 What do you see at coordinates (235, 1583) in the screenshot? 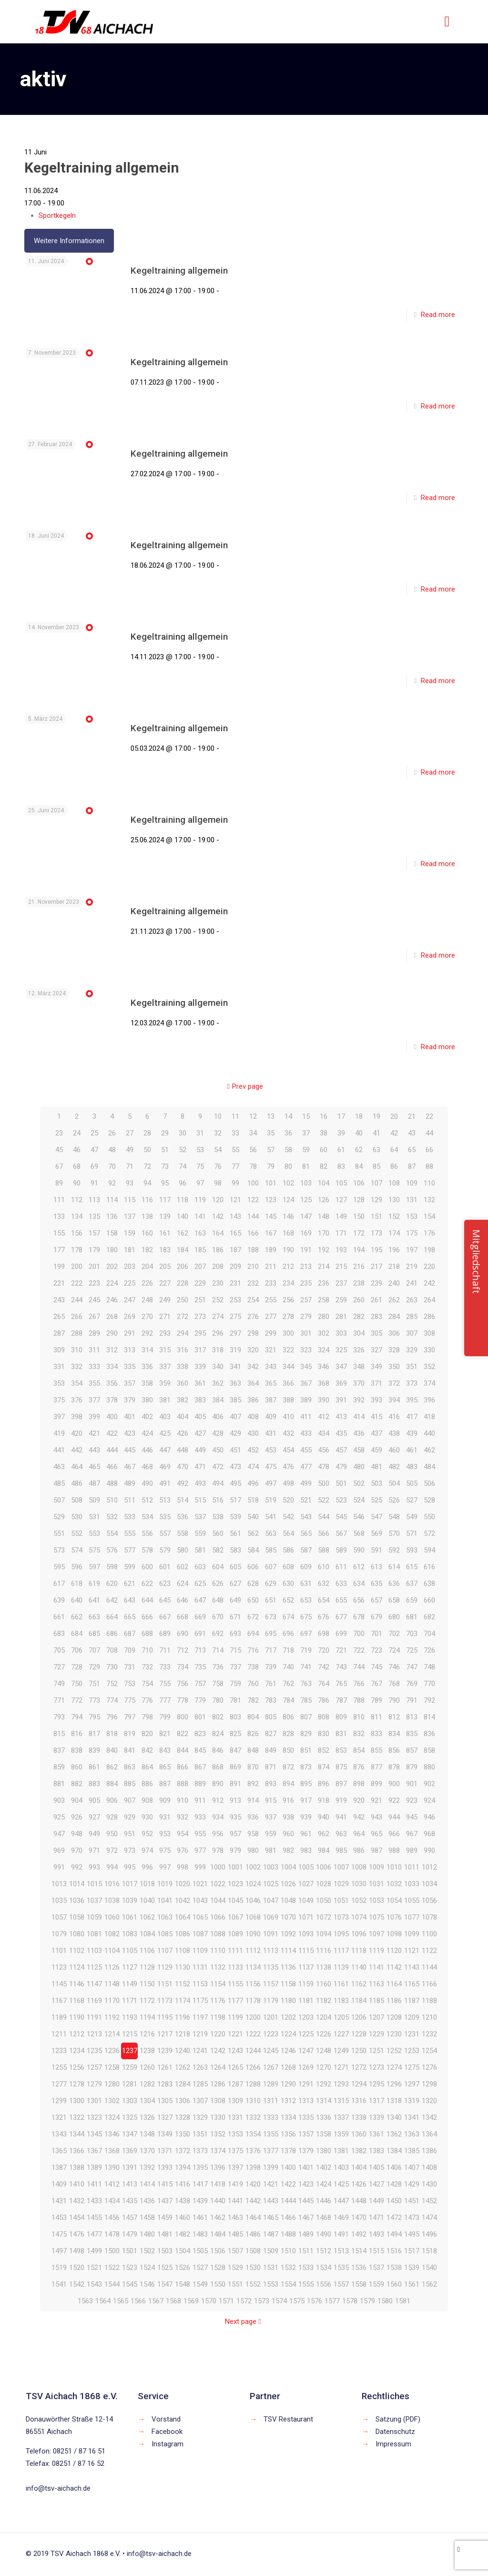
I see `627` at bounding box center [235, 1583].